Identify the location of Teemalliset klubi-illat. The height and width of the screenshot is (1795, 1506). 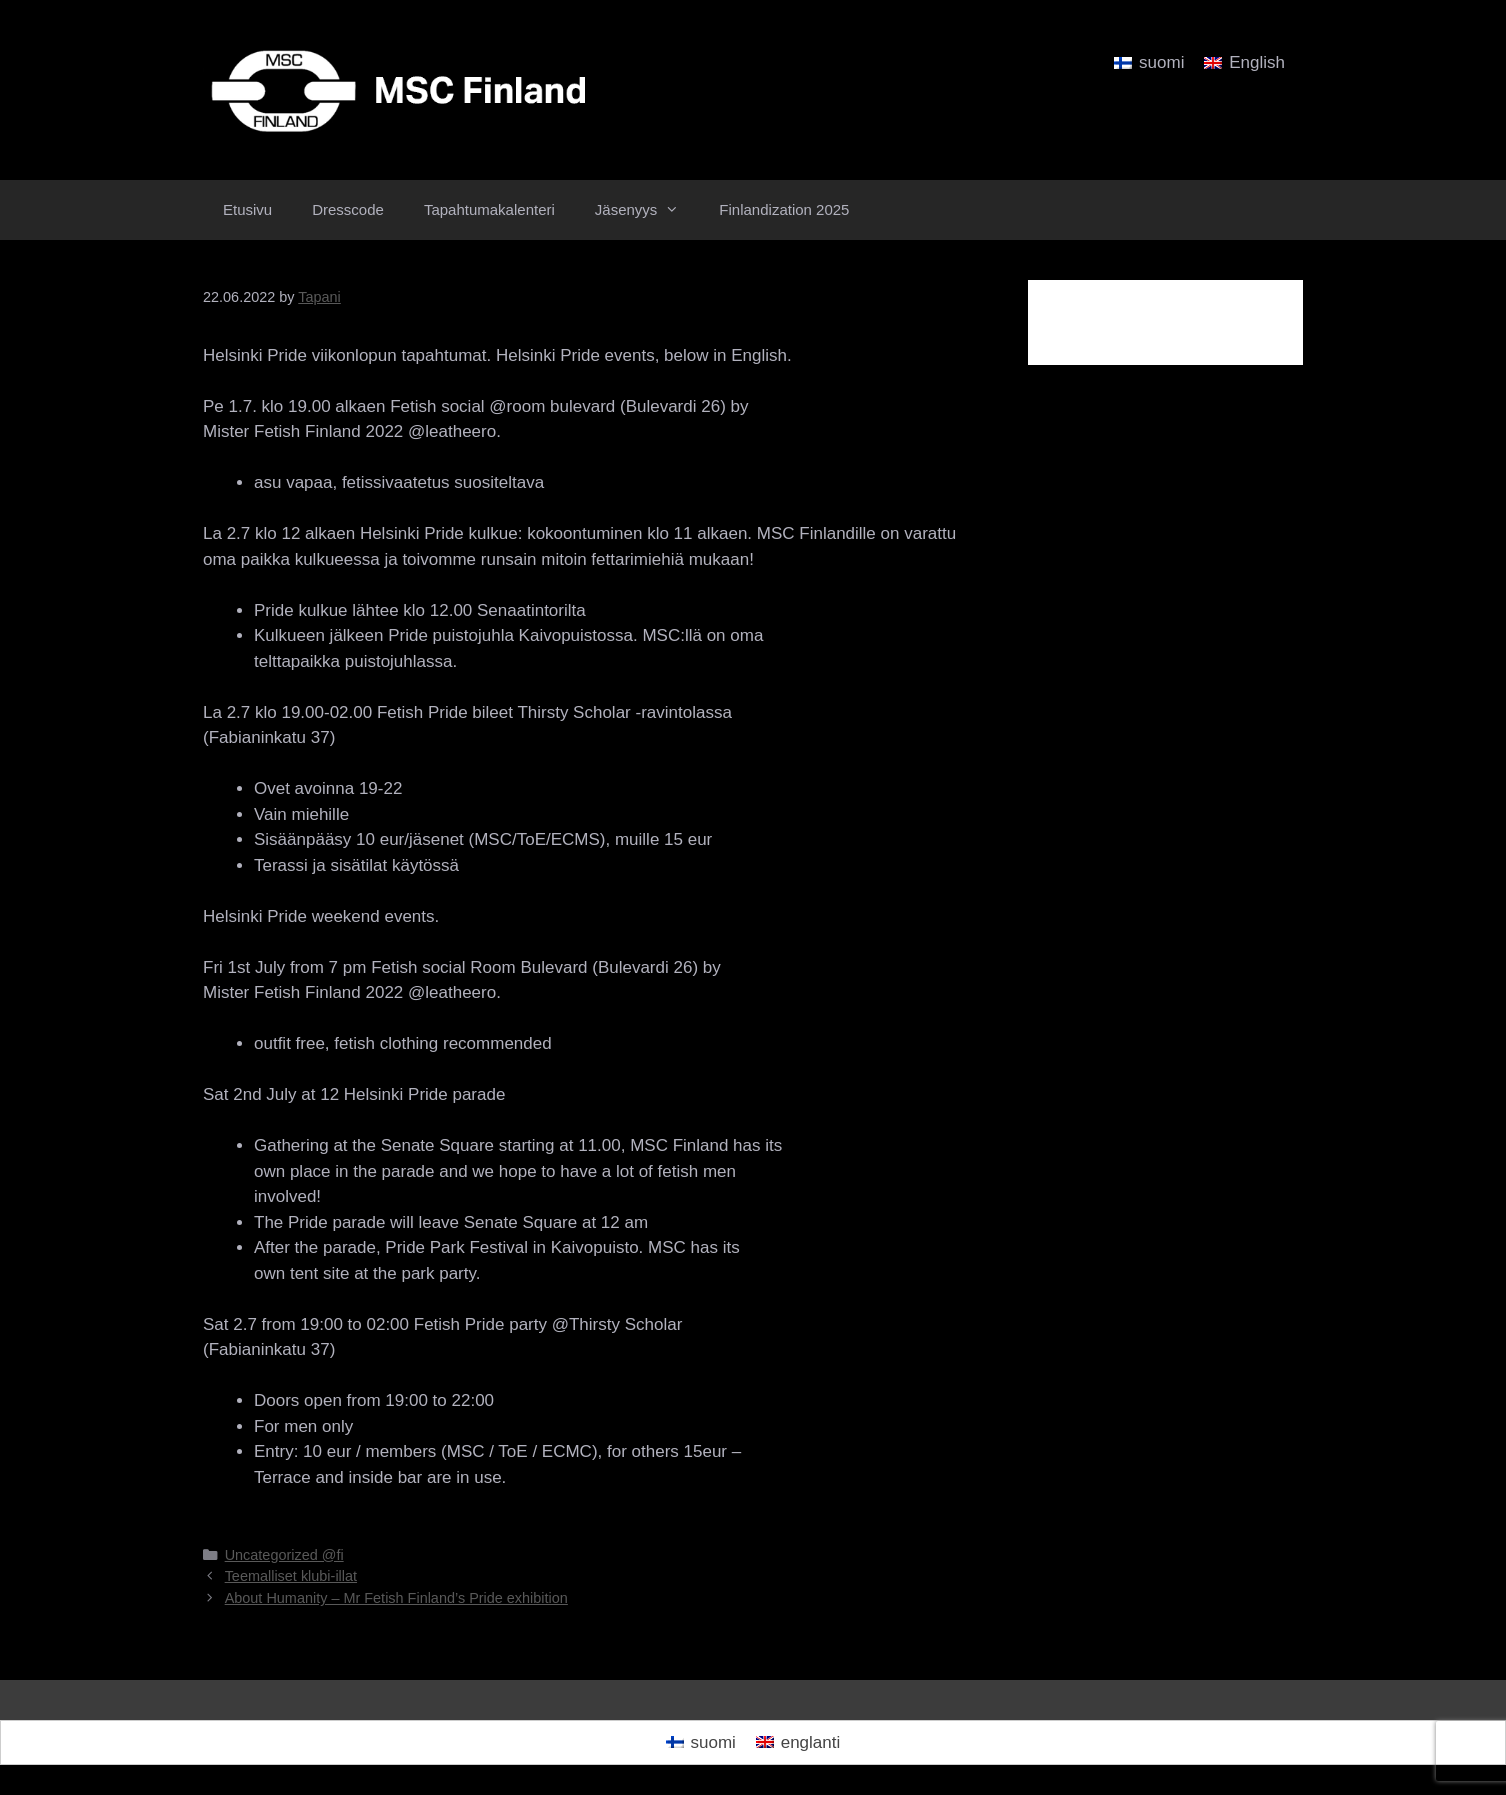
(291, 1576).